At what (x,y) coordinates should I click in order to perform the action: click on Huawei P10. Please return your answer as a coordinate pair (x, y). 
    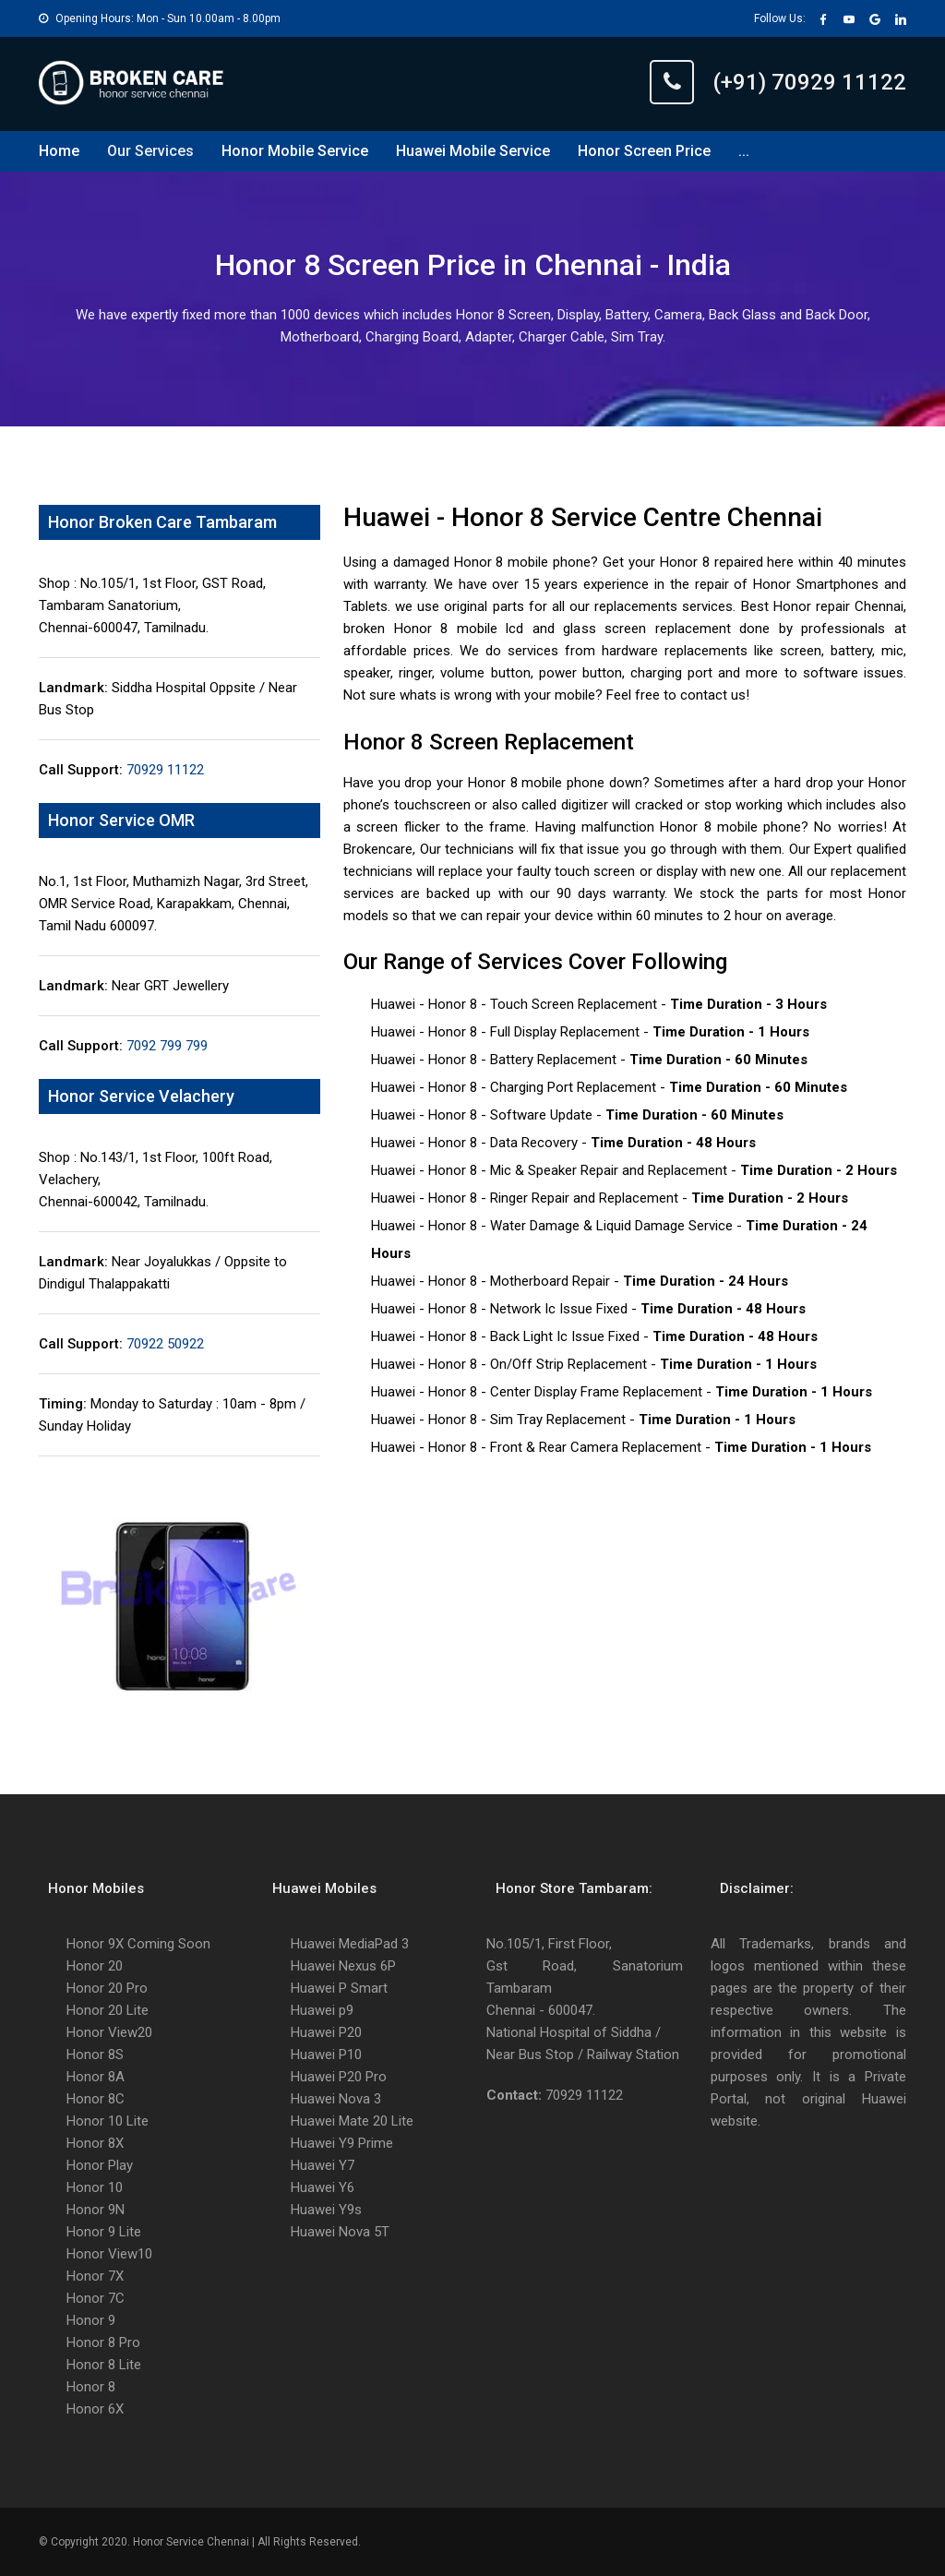
    Looking at the image, I should click on (326, 2054).